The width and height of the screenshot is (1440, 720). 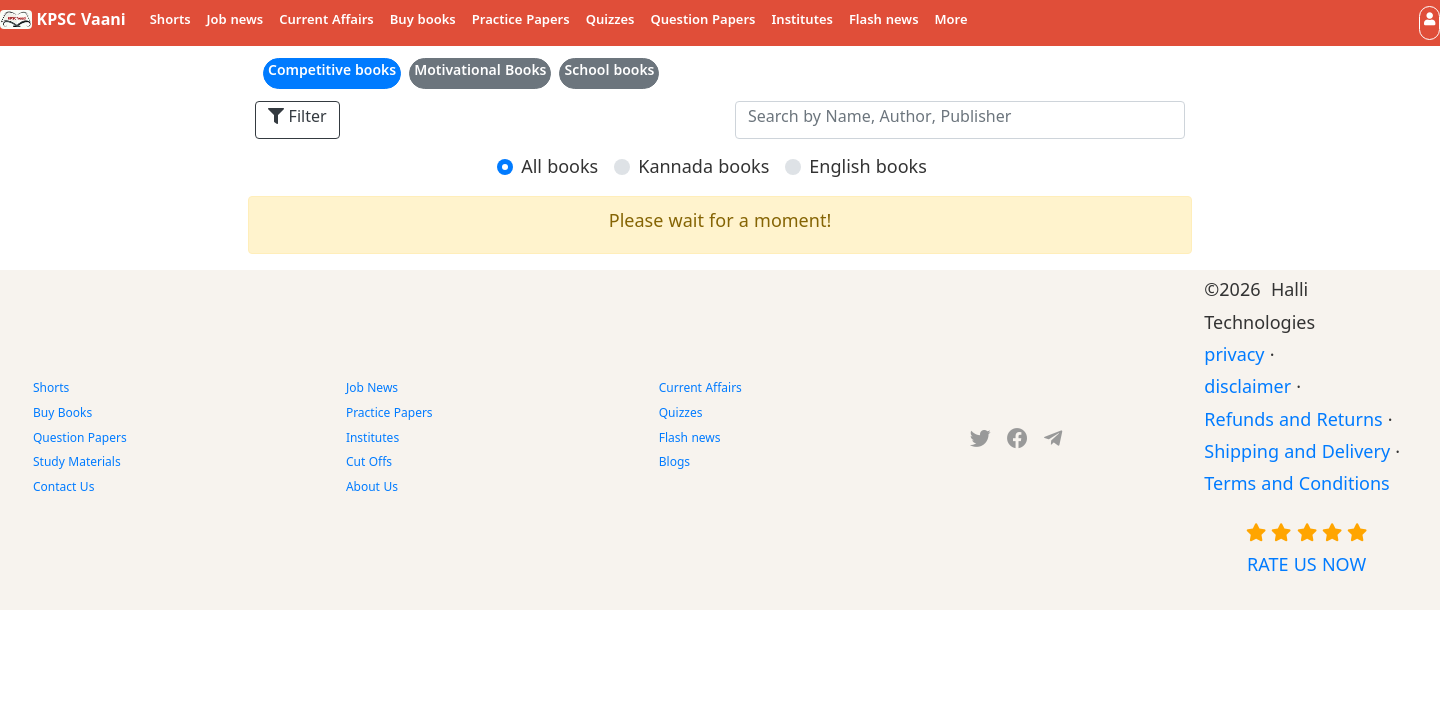 What do you see at coordinates (674, 464) in the screenshot?
I see `Blogs` at bounding box center [674, 464].